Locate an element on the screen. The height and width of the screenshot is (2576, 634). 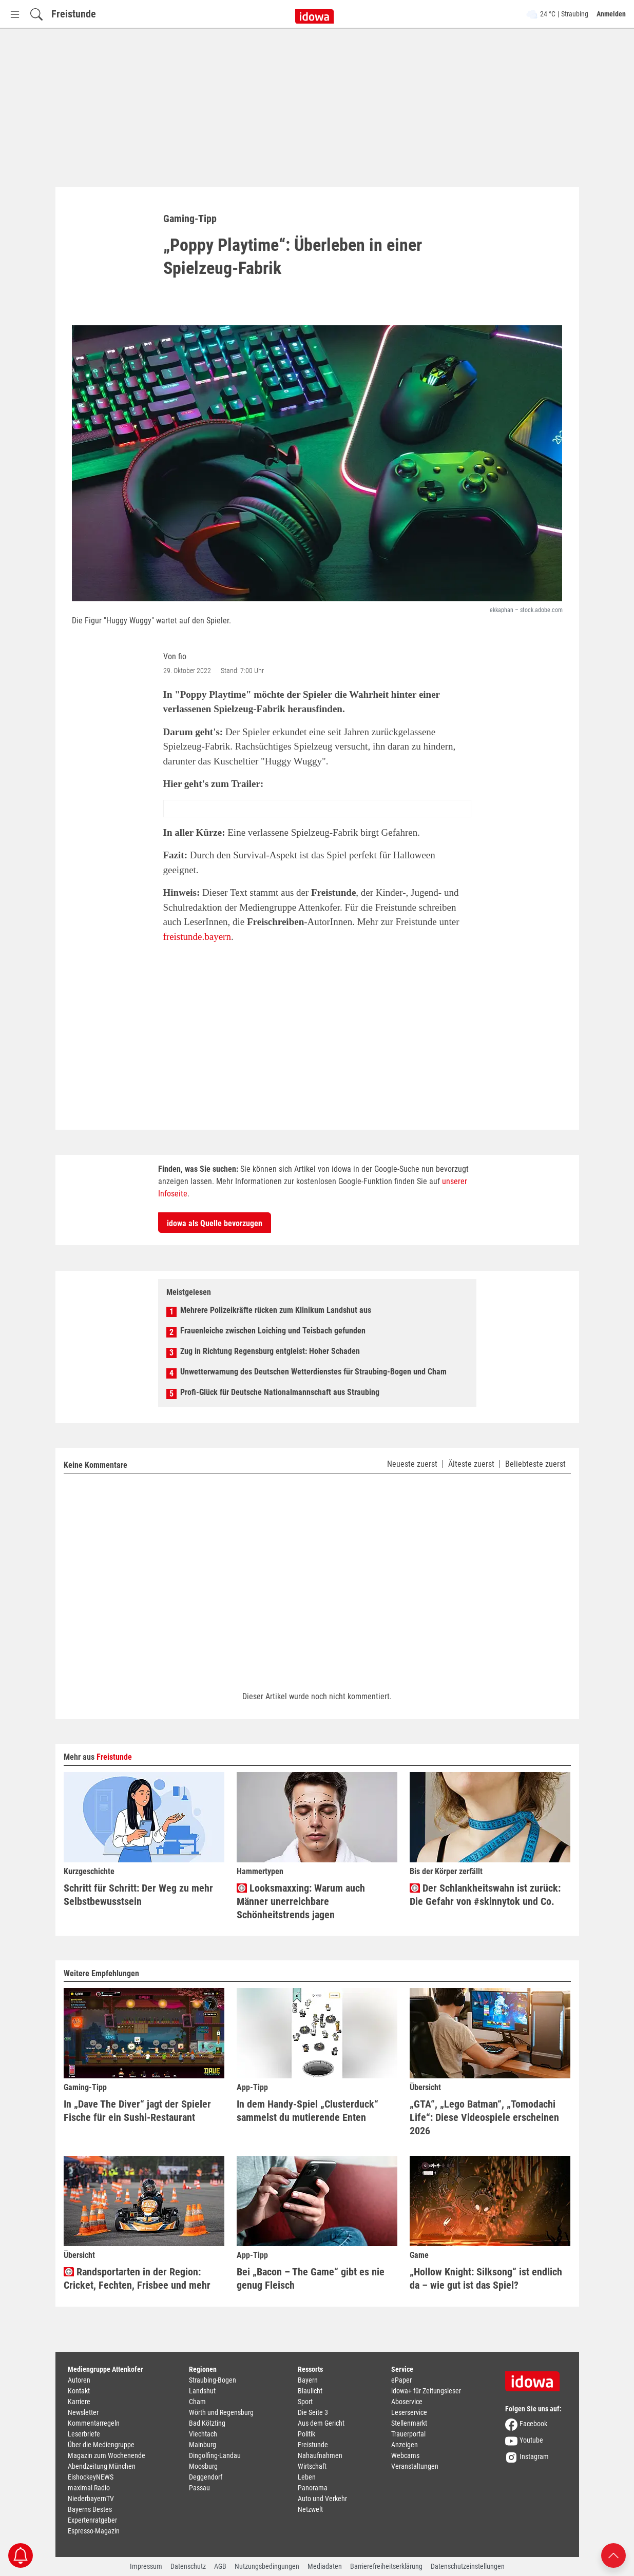
Mediadaten is located at coordinates (325, 2566).